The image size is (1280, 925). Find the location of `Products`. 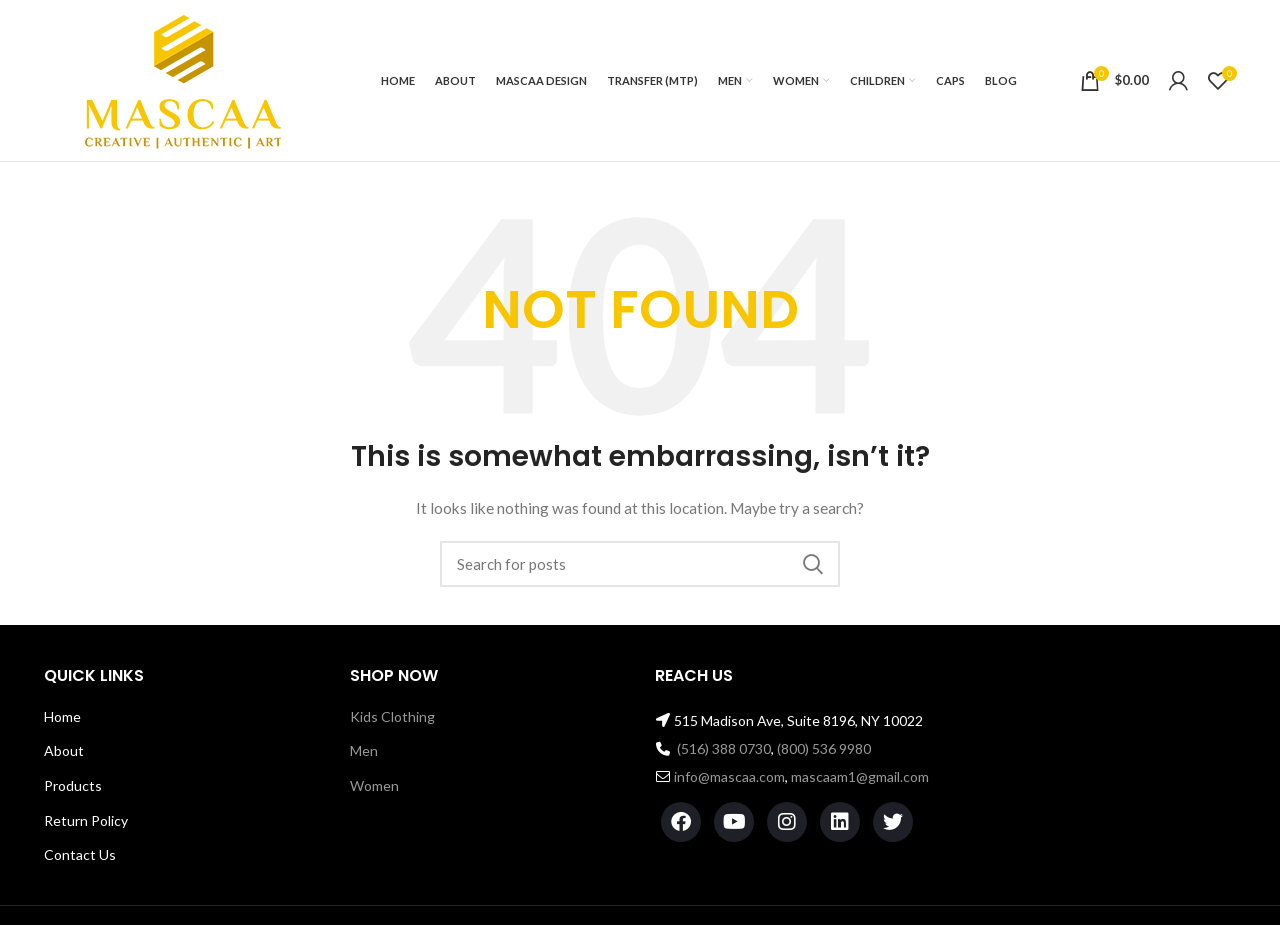

Products is located at coordinates (73, 785).